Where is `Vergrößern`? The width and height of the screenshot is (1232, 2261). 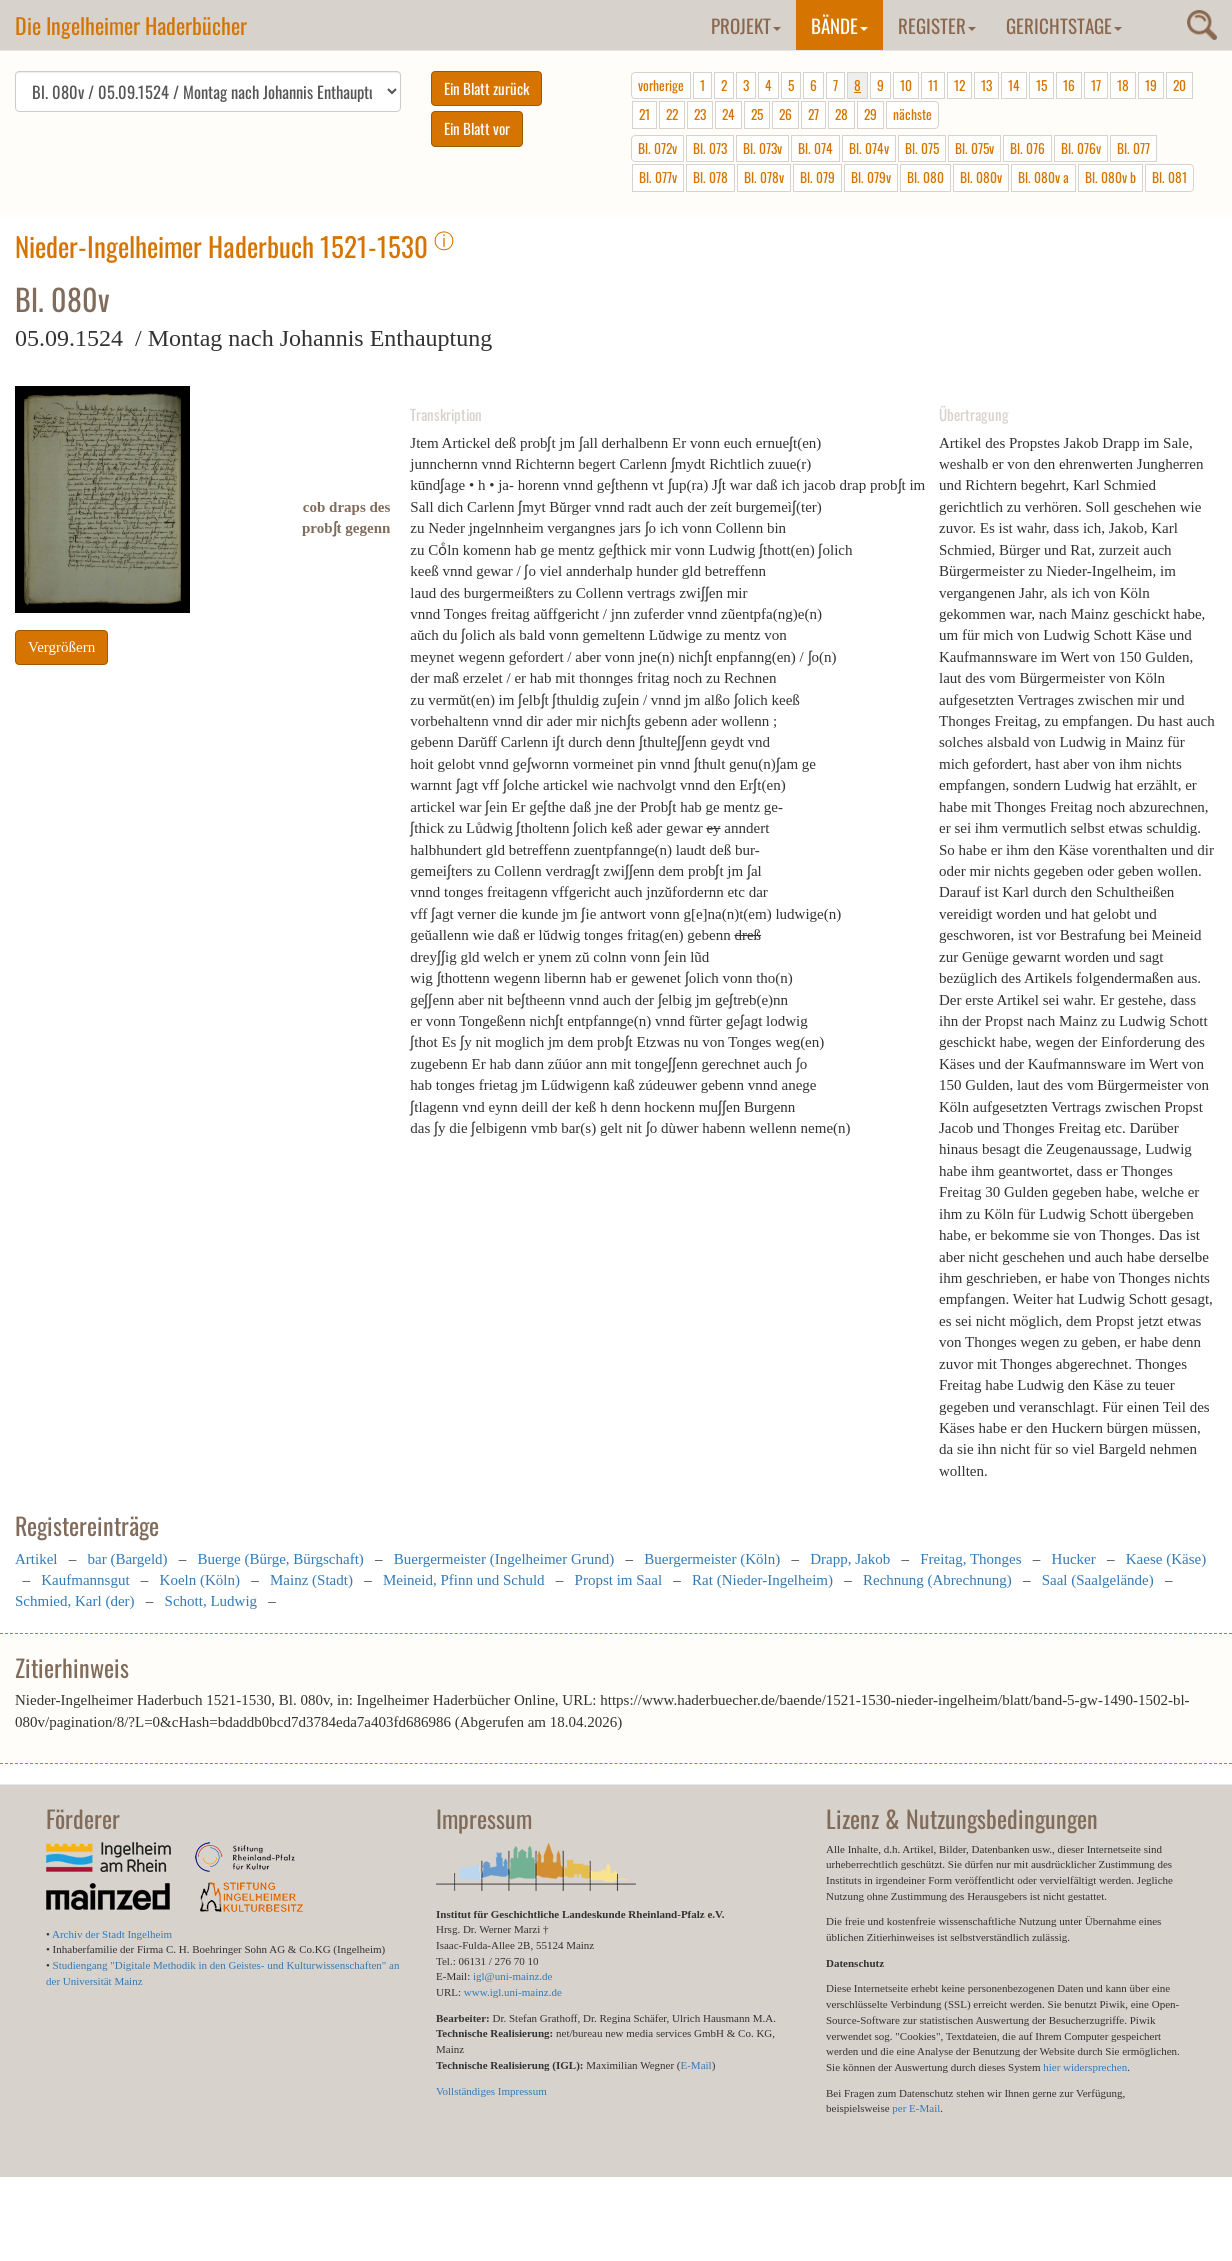
Vergrößern is located at coordinates (61, 647).